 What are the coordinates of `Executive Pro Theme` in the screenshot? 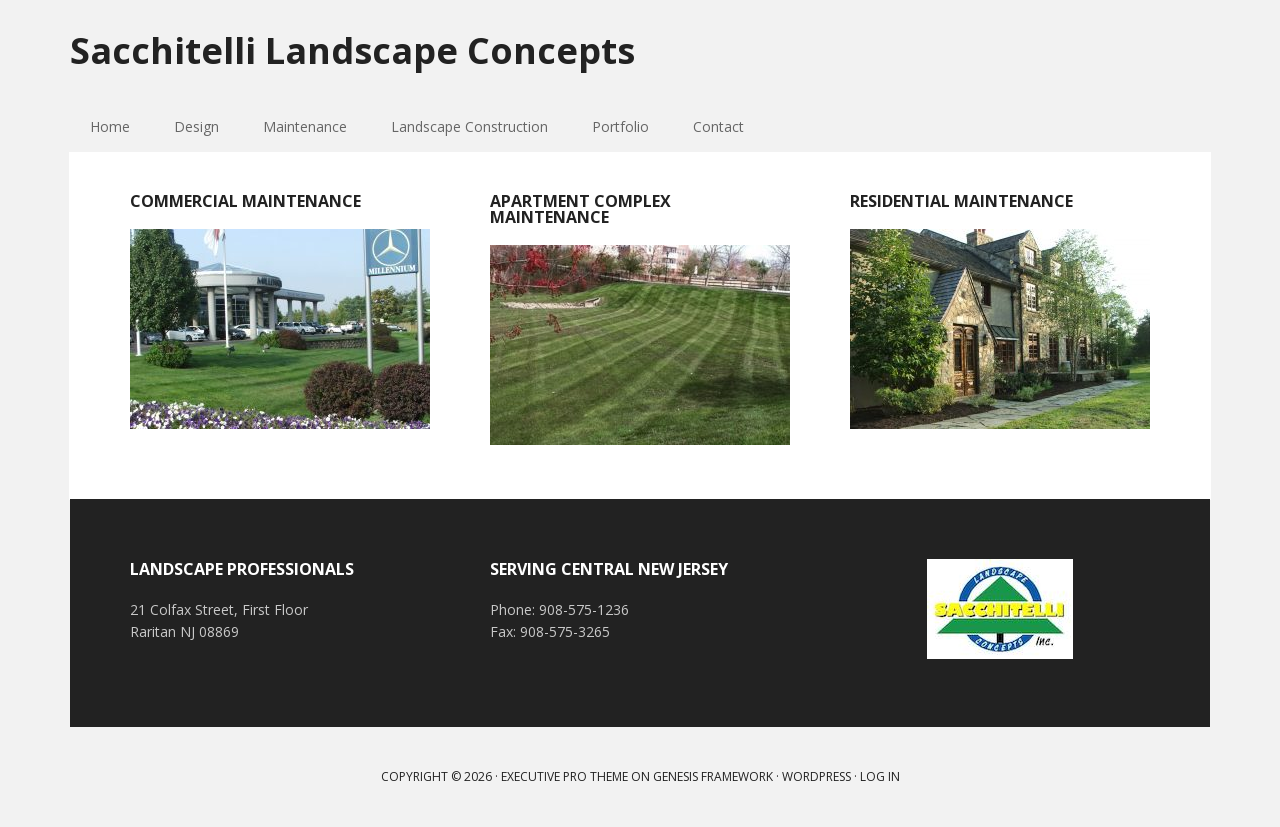 It's located at (564, 776).